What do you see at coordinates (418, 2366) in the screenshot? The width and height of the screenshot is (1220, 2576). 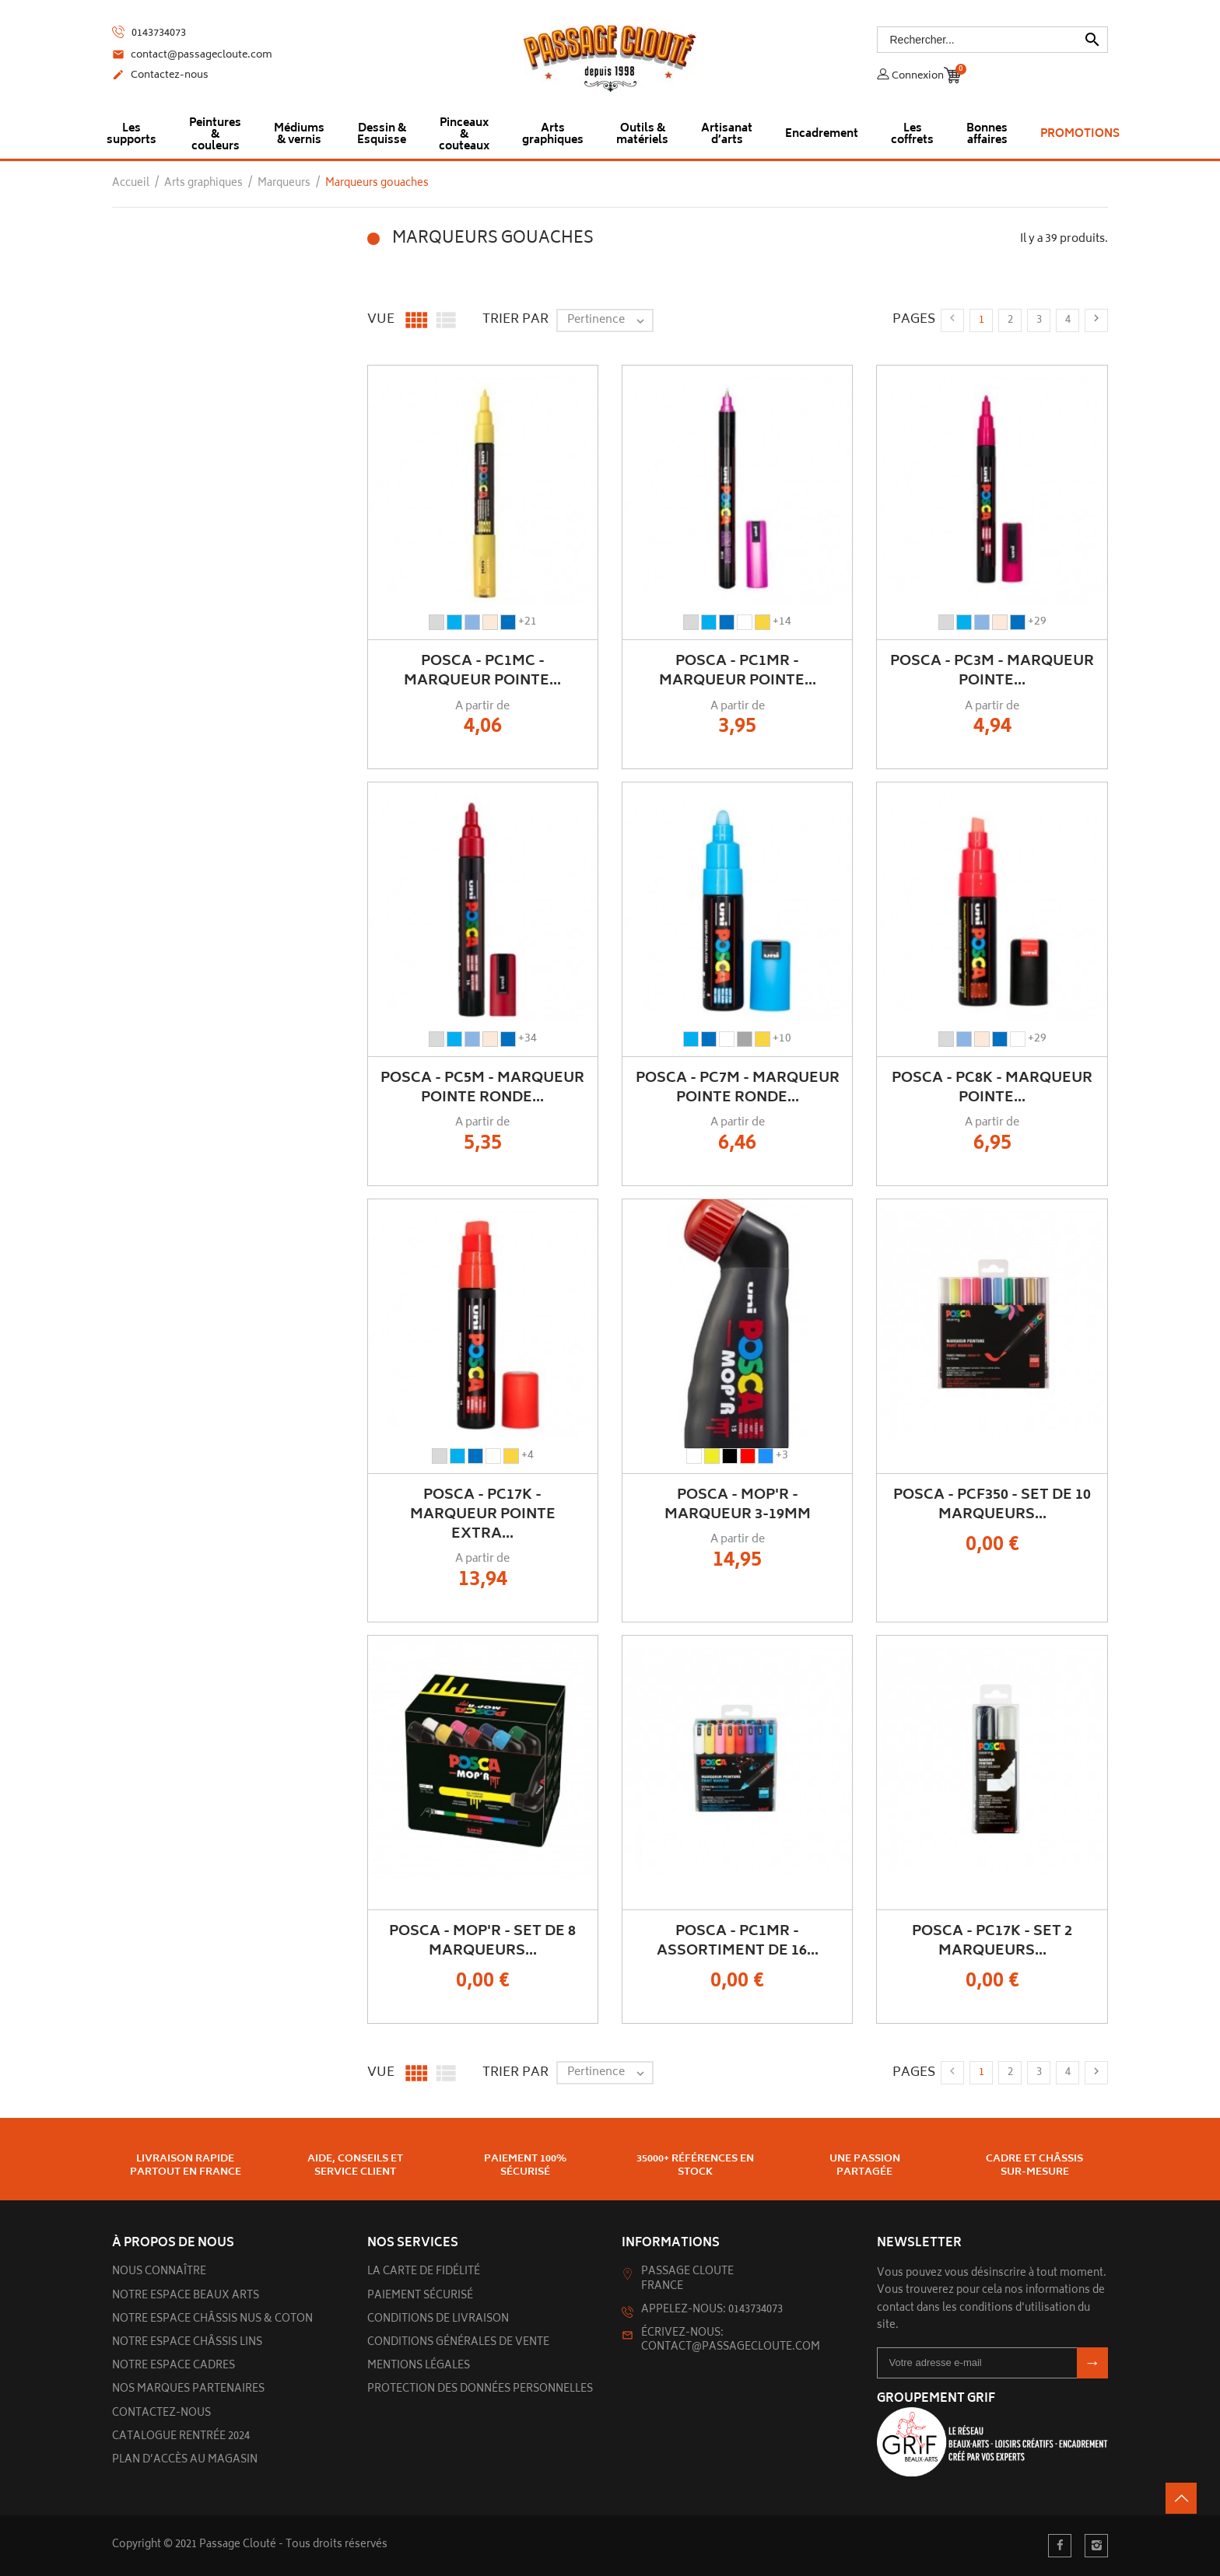 I see `Mentions légales` at bounding box center [418, 2366].